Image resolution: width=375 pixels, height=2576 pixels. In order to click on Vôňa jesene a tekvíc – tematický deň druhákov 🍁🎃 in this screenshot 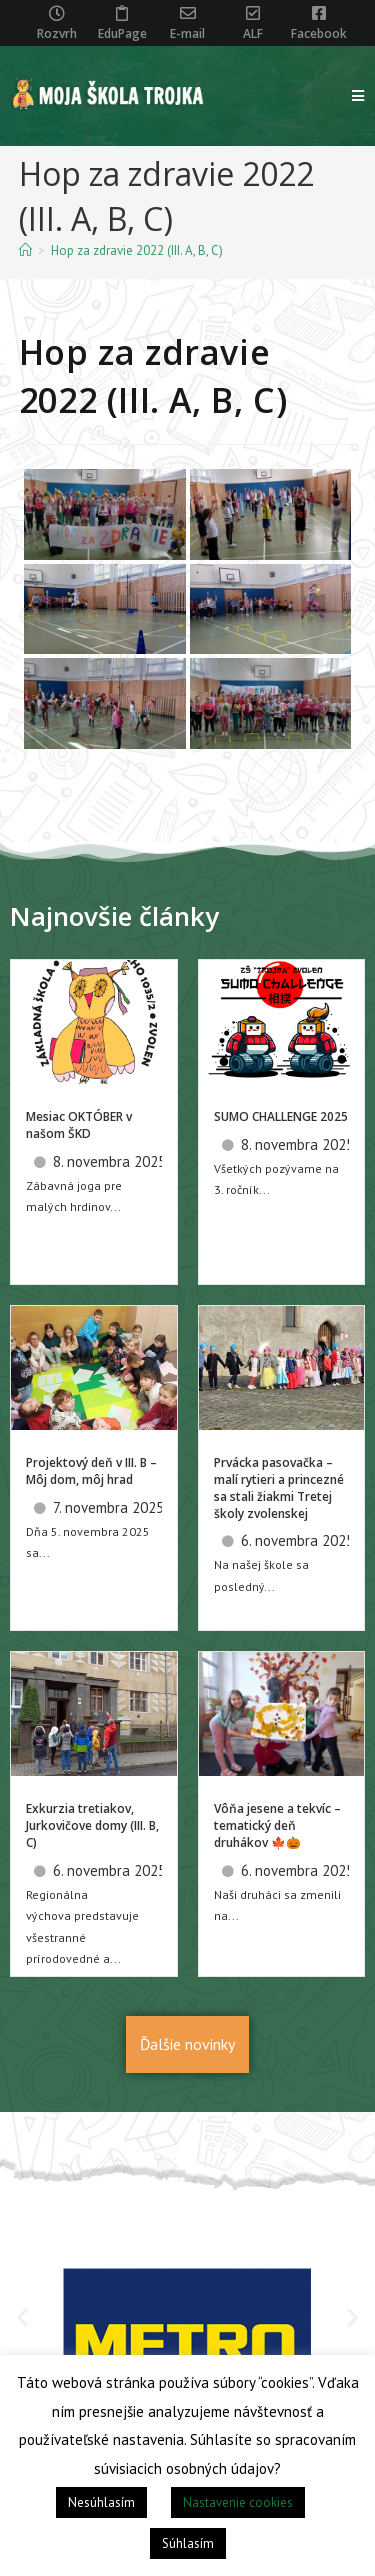, I will do `click(277, 1825)`.